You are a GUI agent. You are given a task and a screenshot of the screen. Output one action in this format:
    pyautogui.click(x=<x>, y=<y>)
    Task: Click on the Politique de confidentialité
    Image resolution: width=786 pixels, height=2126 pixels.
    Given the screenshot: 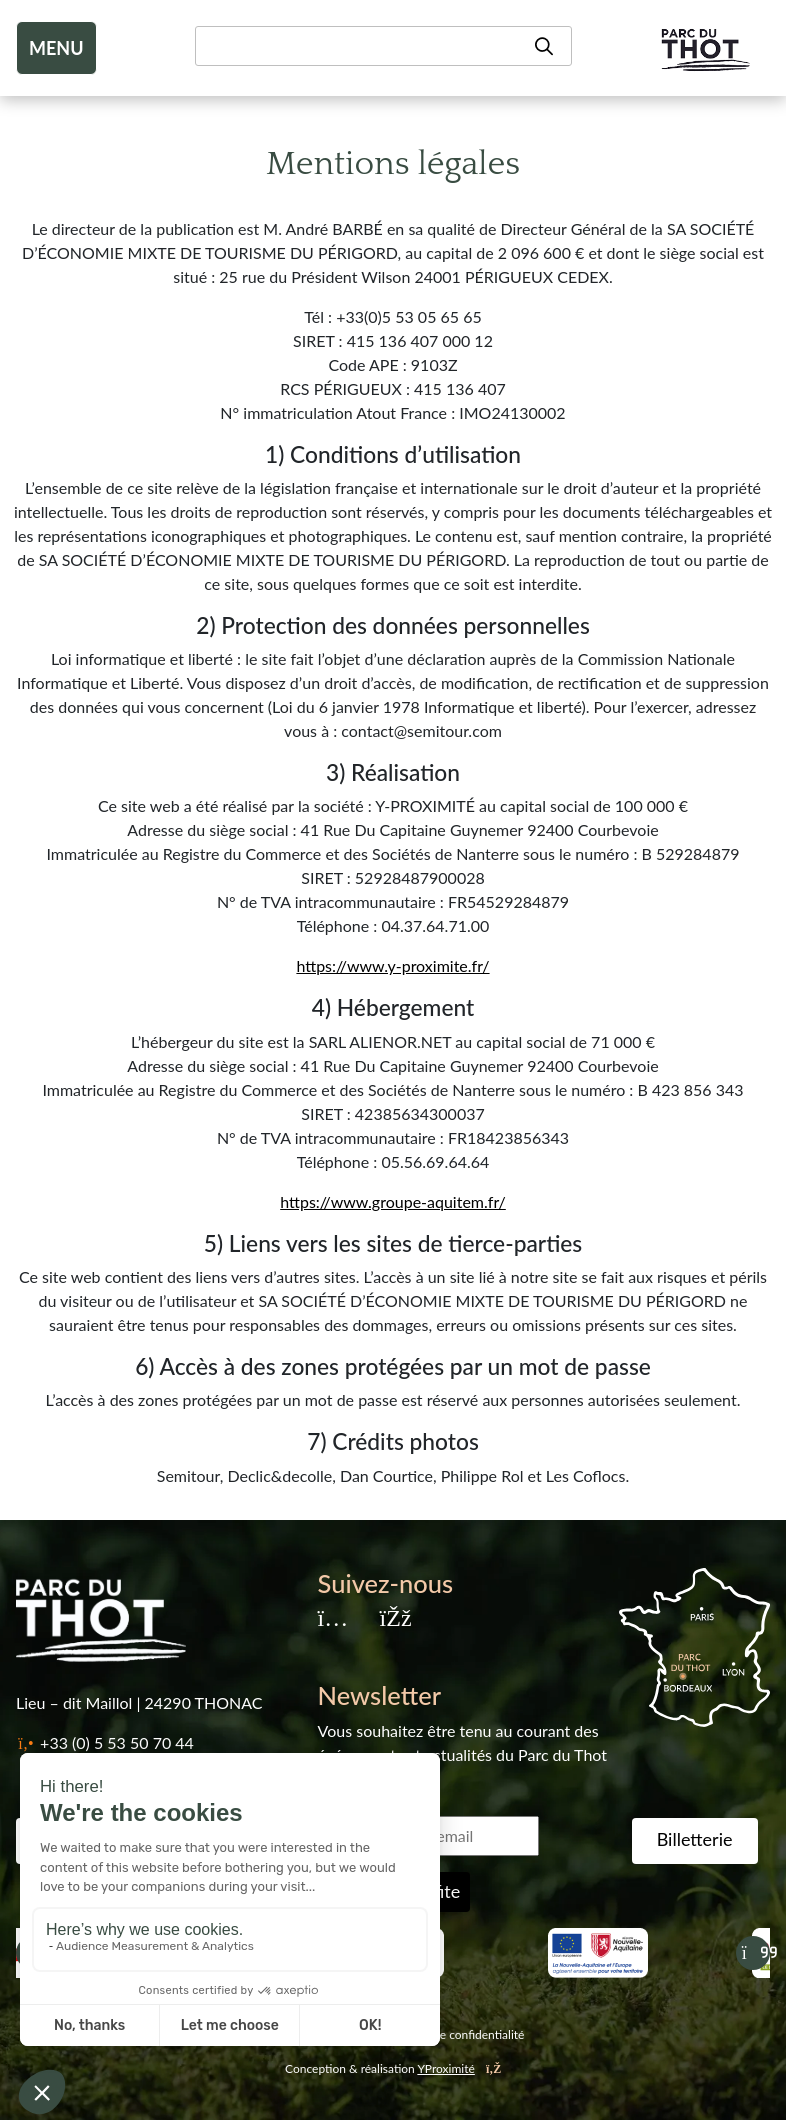 What is the action you would take?
    pyautogui.click(x=453, y=2034)
    